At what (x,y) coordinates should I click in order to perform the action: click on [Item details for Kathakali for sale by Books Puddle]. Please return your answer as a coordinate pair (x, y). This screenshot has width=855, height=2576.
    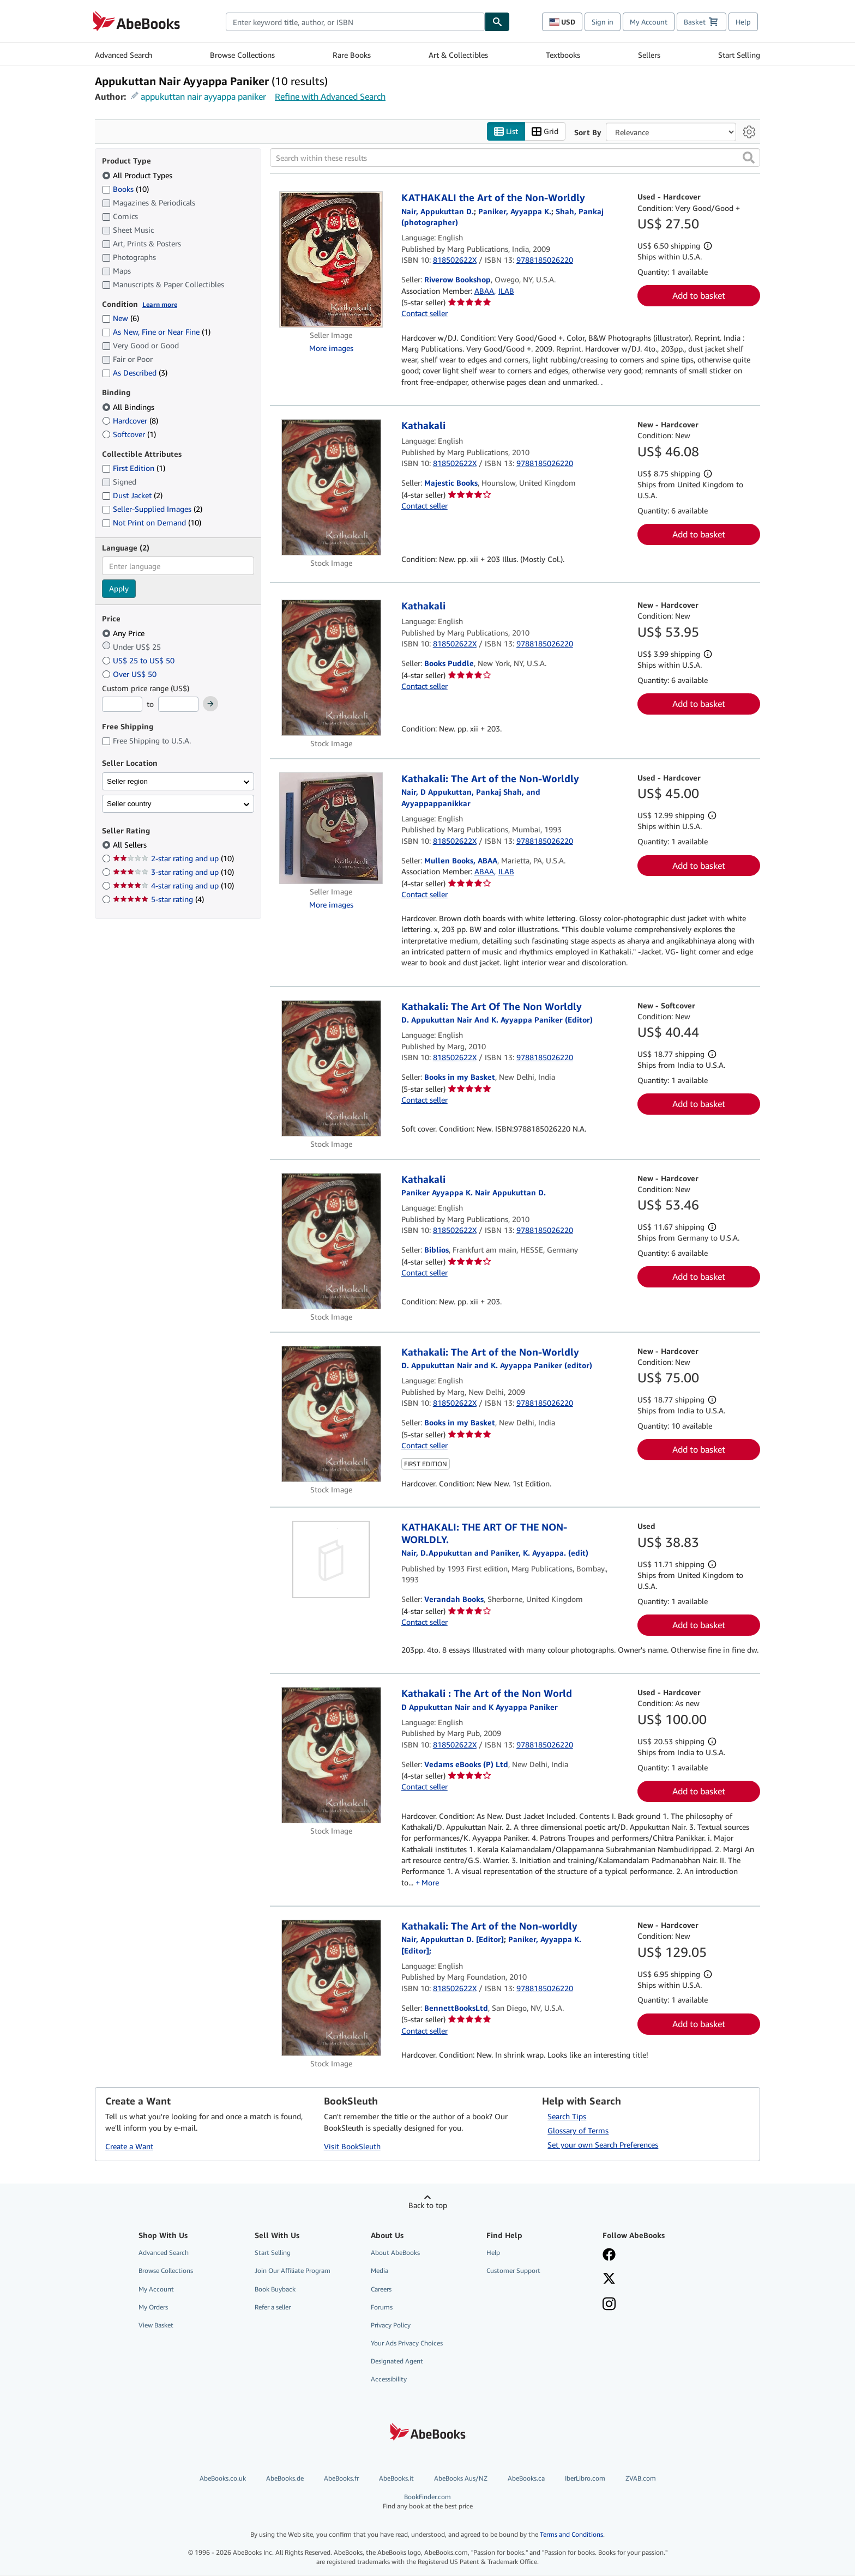
    Looking at the image, I should click on (331, 668).